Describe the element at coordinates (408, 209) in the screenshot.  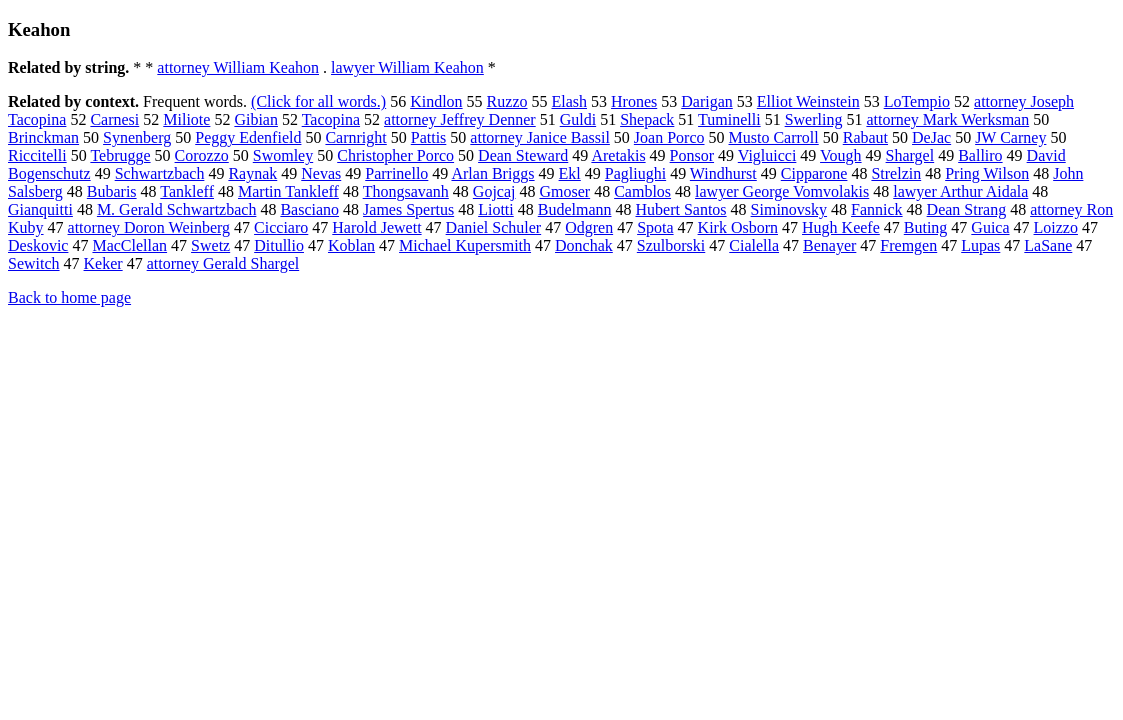
I see `James Spertus` at that location.